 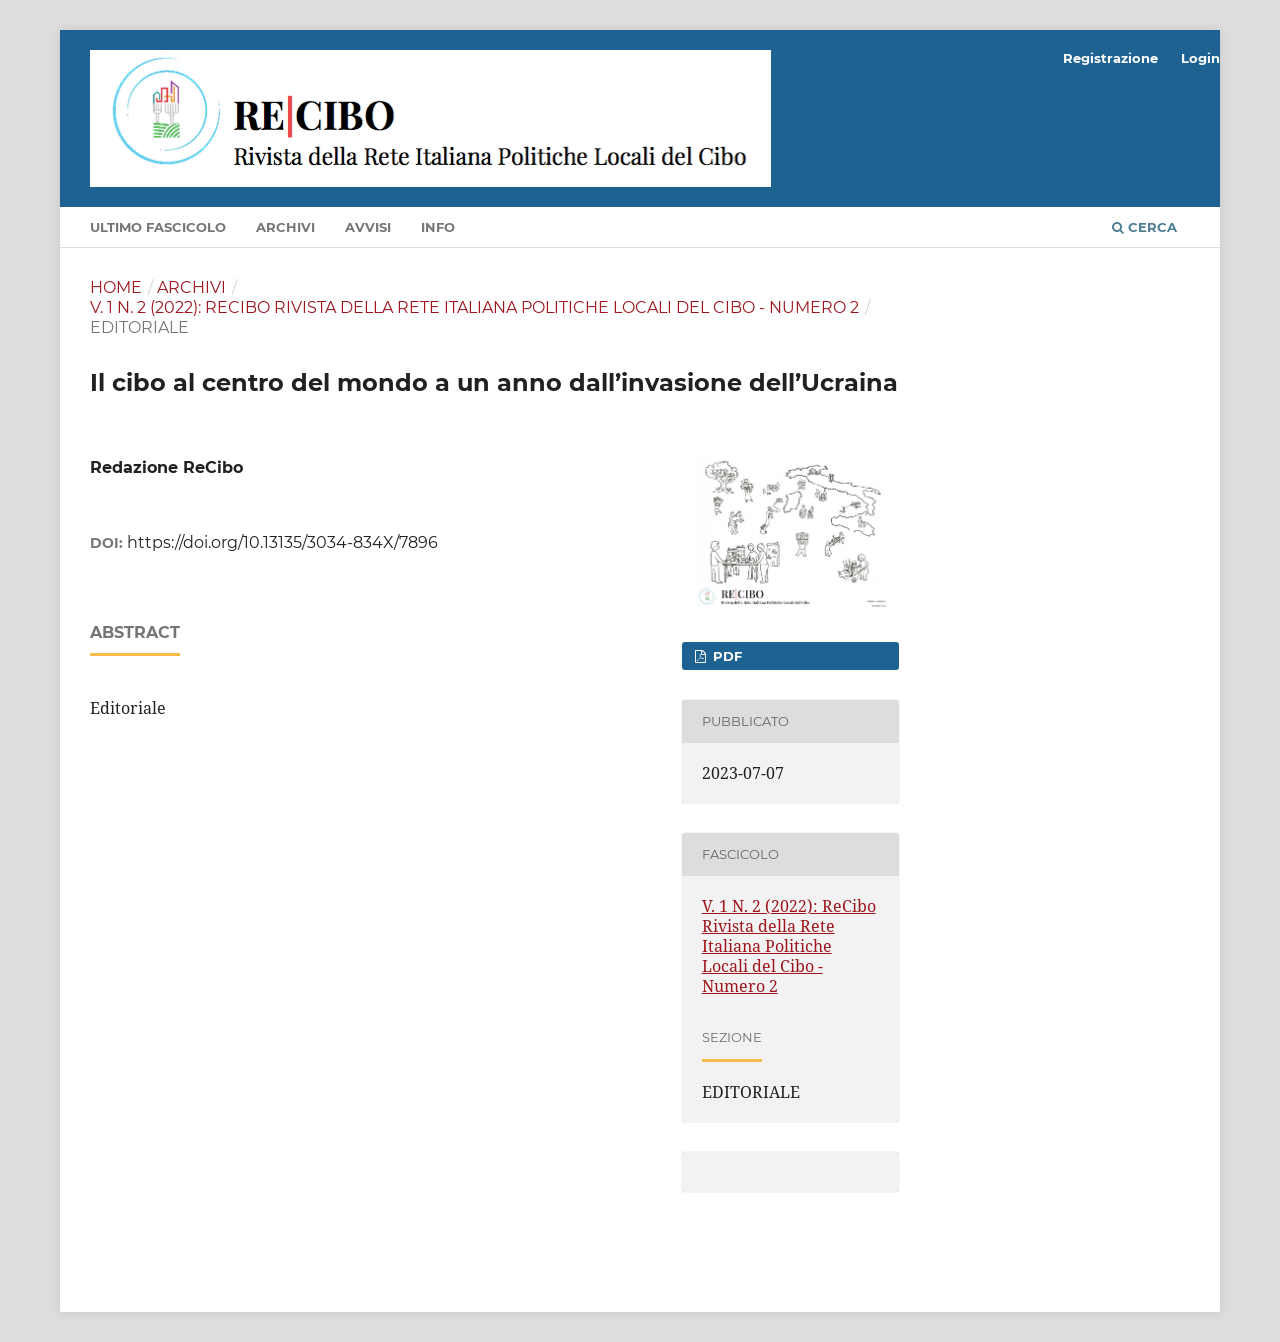 I want to click on Home, so click(x=116, y=287).